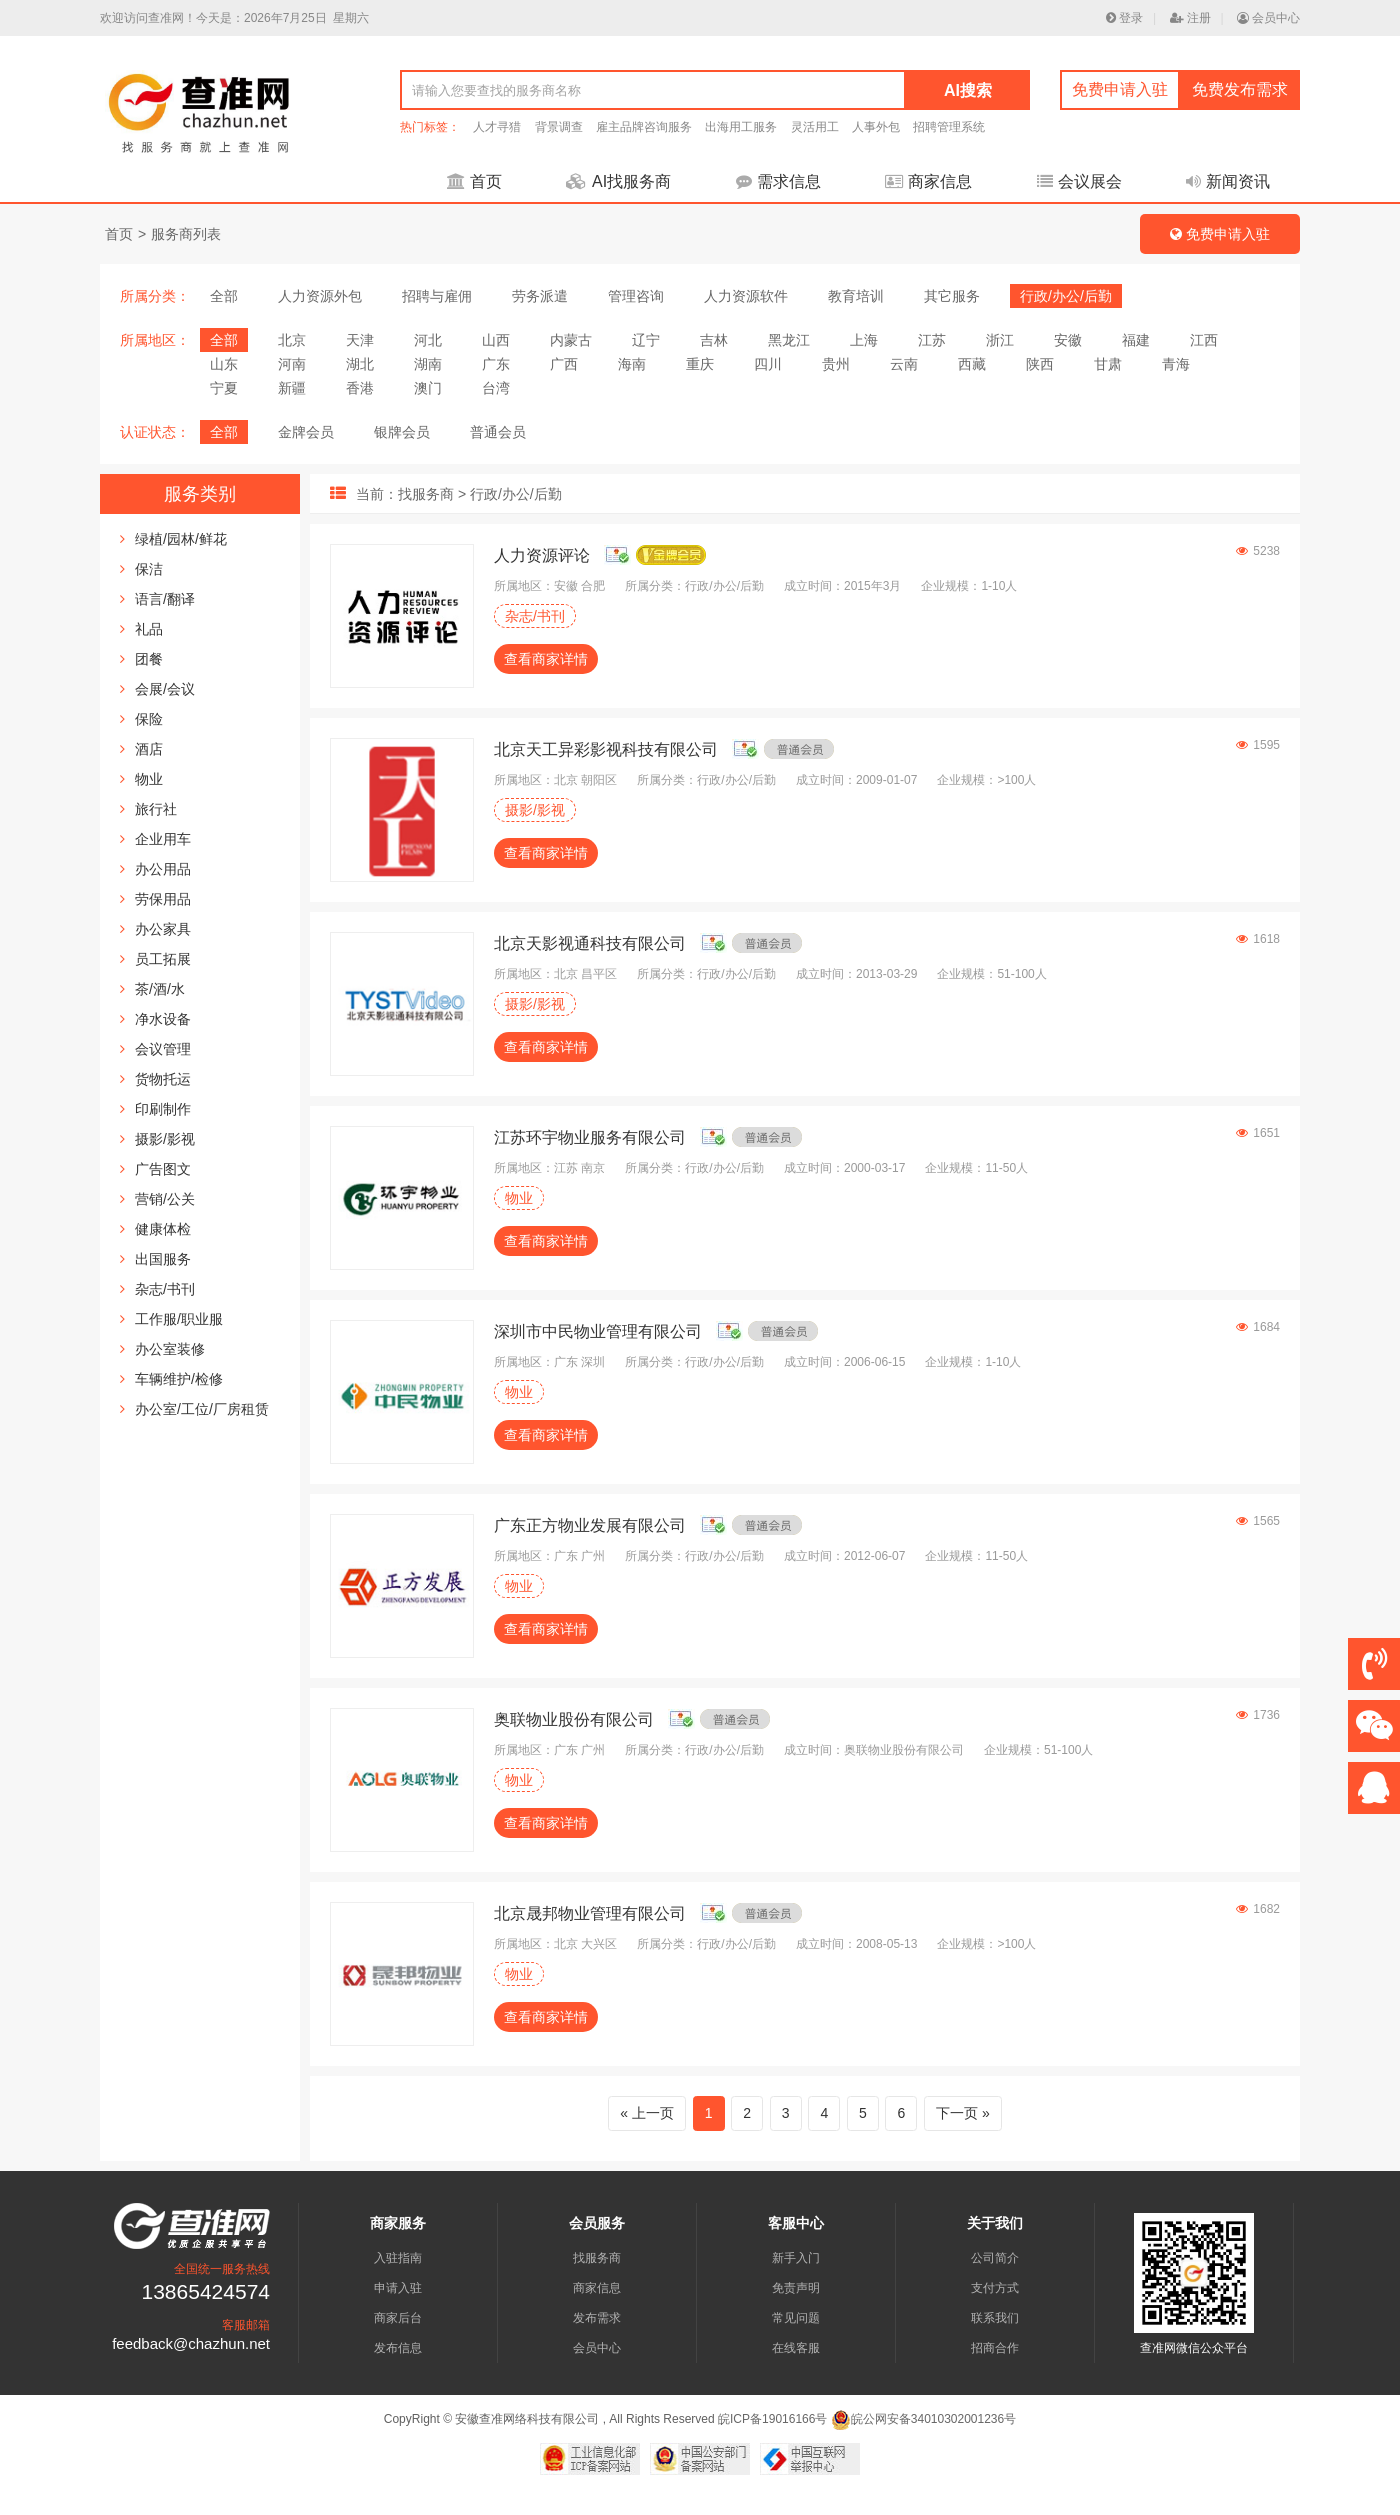 The image size is (1400, 2515). What do you see at coordinates (796, 2288) in the screenshot?
I see `免责声明` at bounding box center [796, 2288].